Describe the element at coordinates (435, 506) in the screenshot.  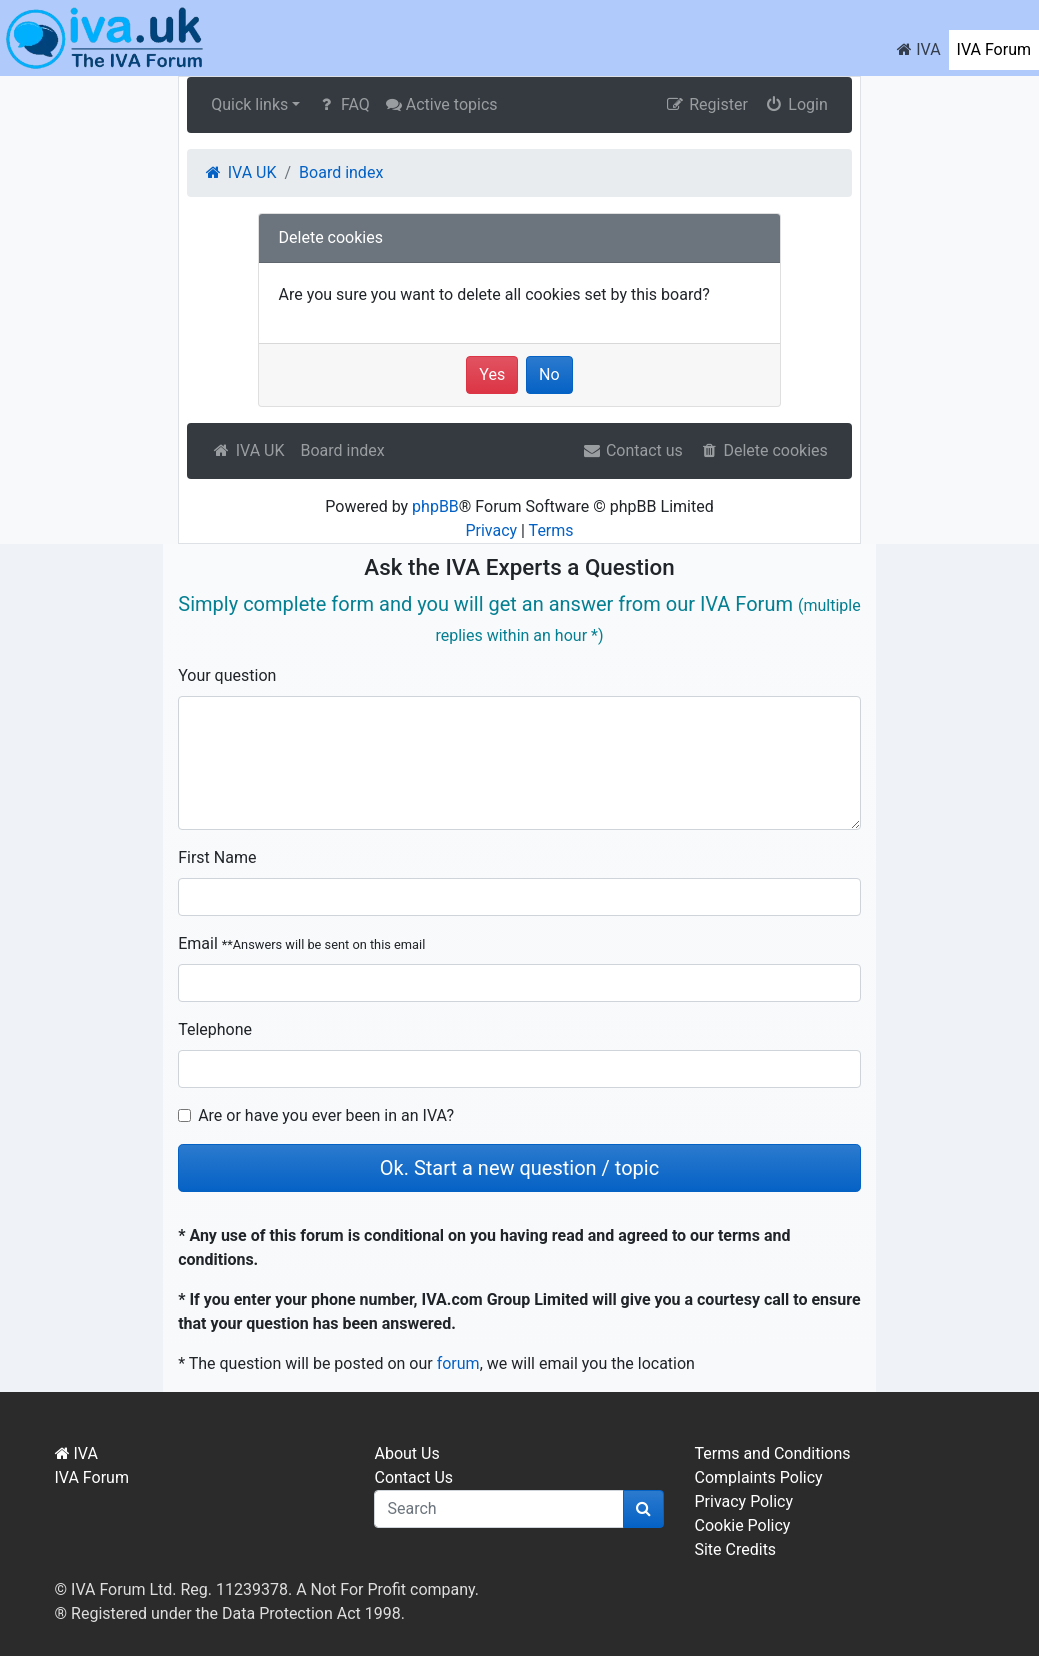
I see `phpBB` at that location.